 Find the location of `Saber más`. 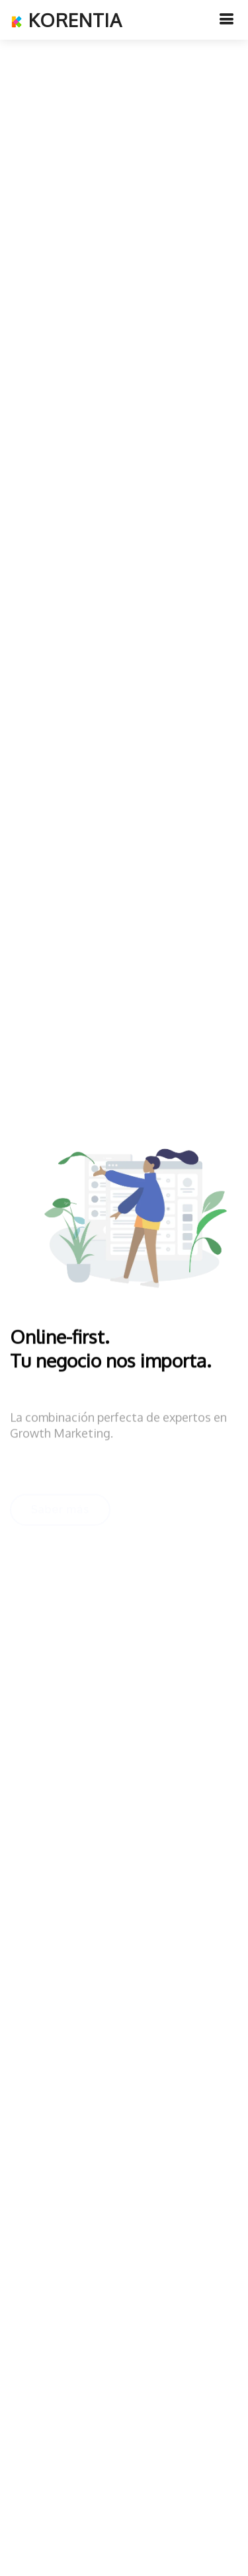

Saber más is located at coordinates (60, 1510).